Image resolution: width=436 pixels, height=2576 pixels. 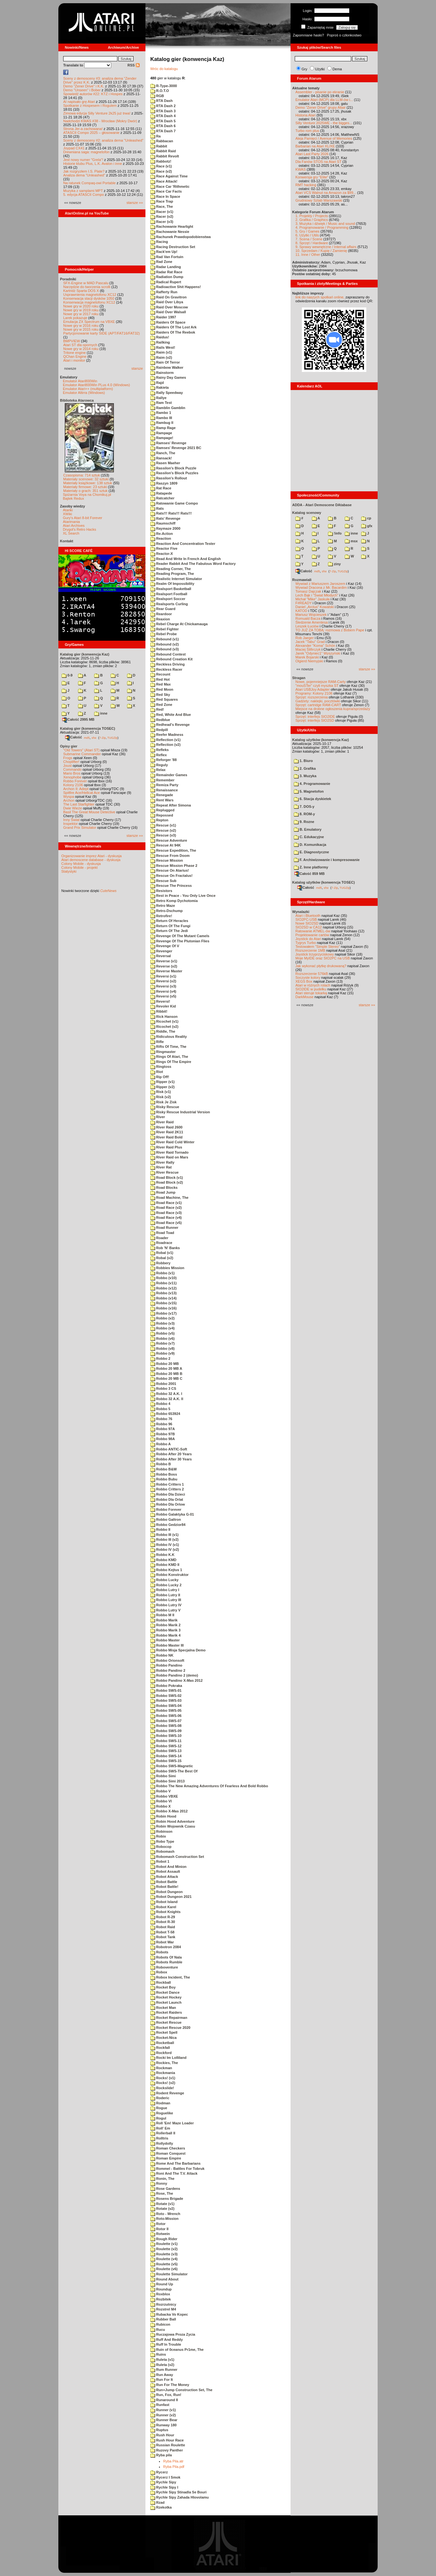 What do you see at coordinates (163, 991) in the screenshot?
I see `Reversi (v4)` at bounding box center [163, 991].